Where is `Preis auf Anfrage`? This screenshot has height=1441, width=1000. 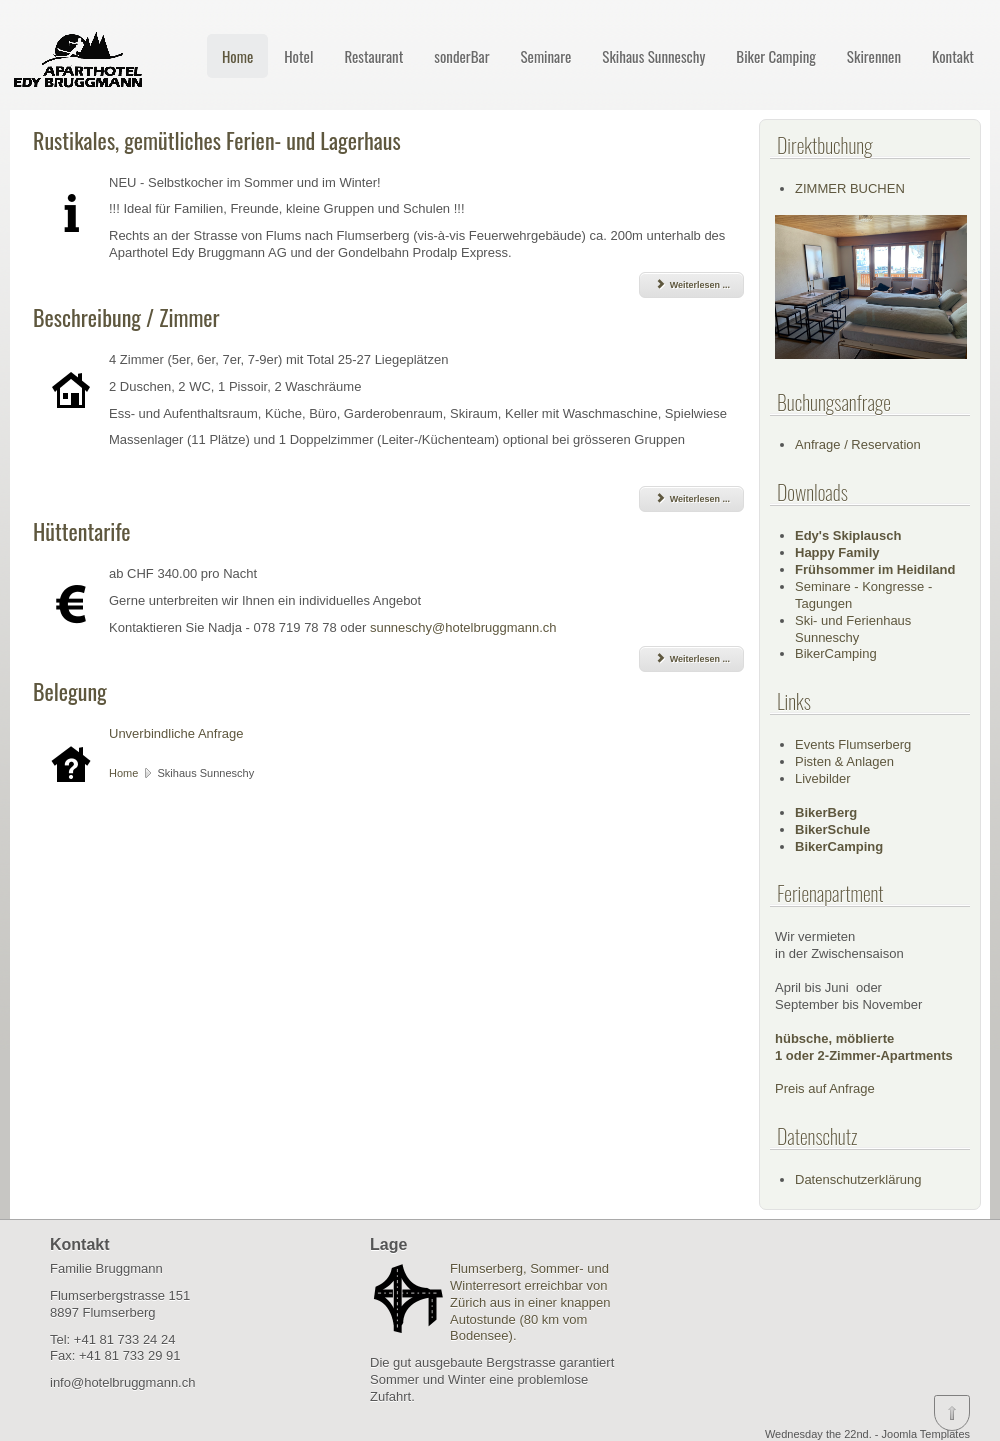 Preis auf Anfrage is located at coordinates (825, 1088).